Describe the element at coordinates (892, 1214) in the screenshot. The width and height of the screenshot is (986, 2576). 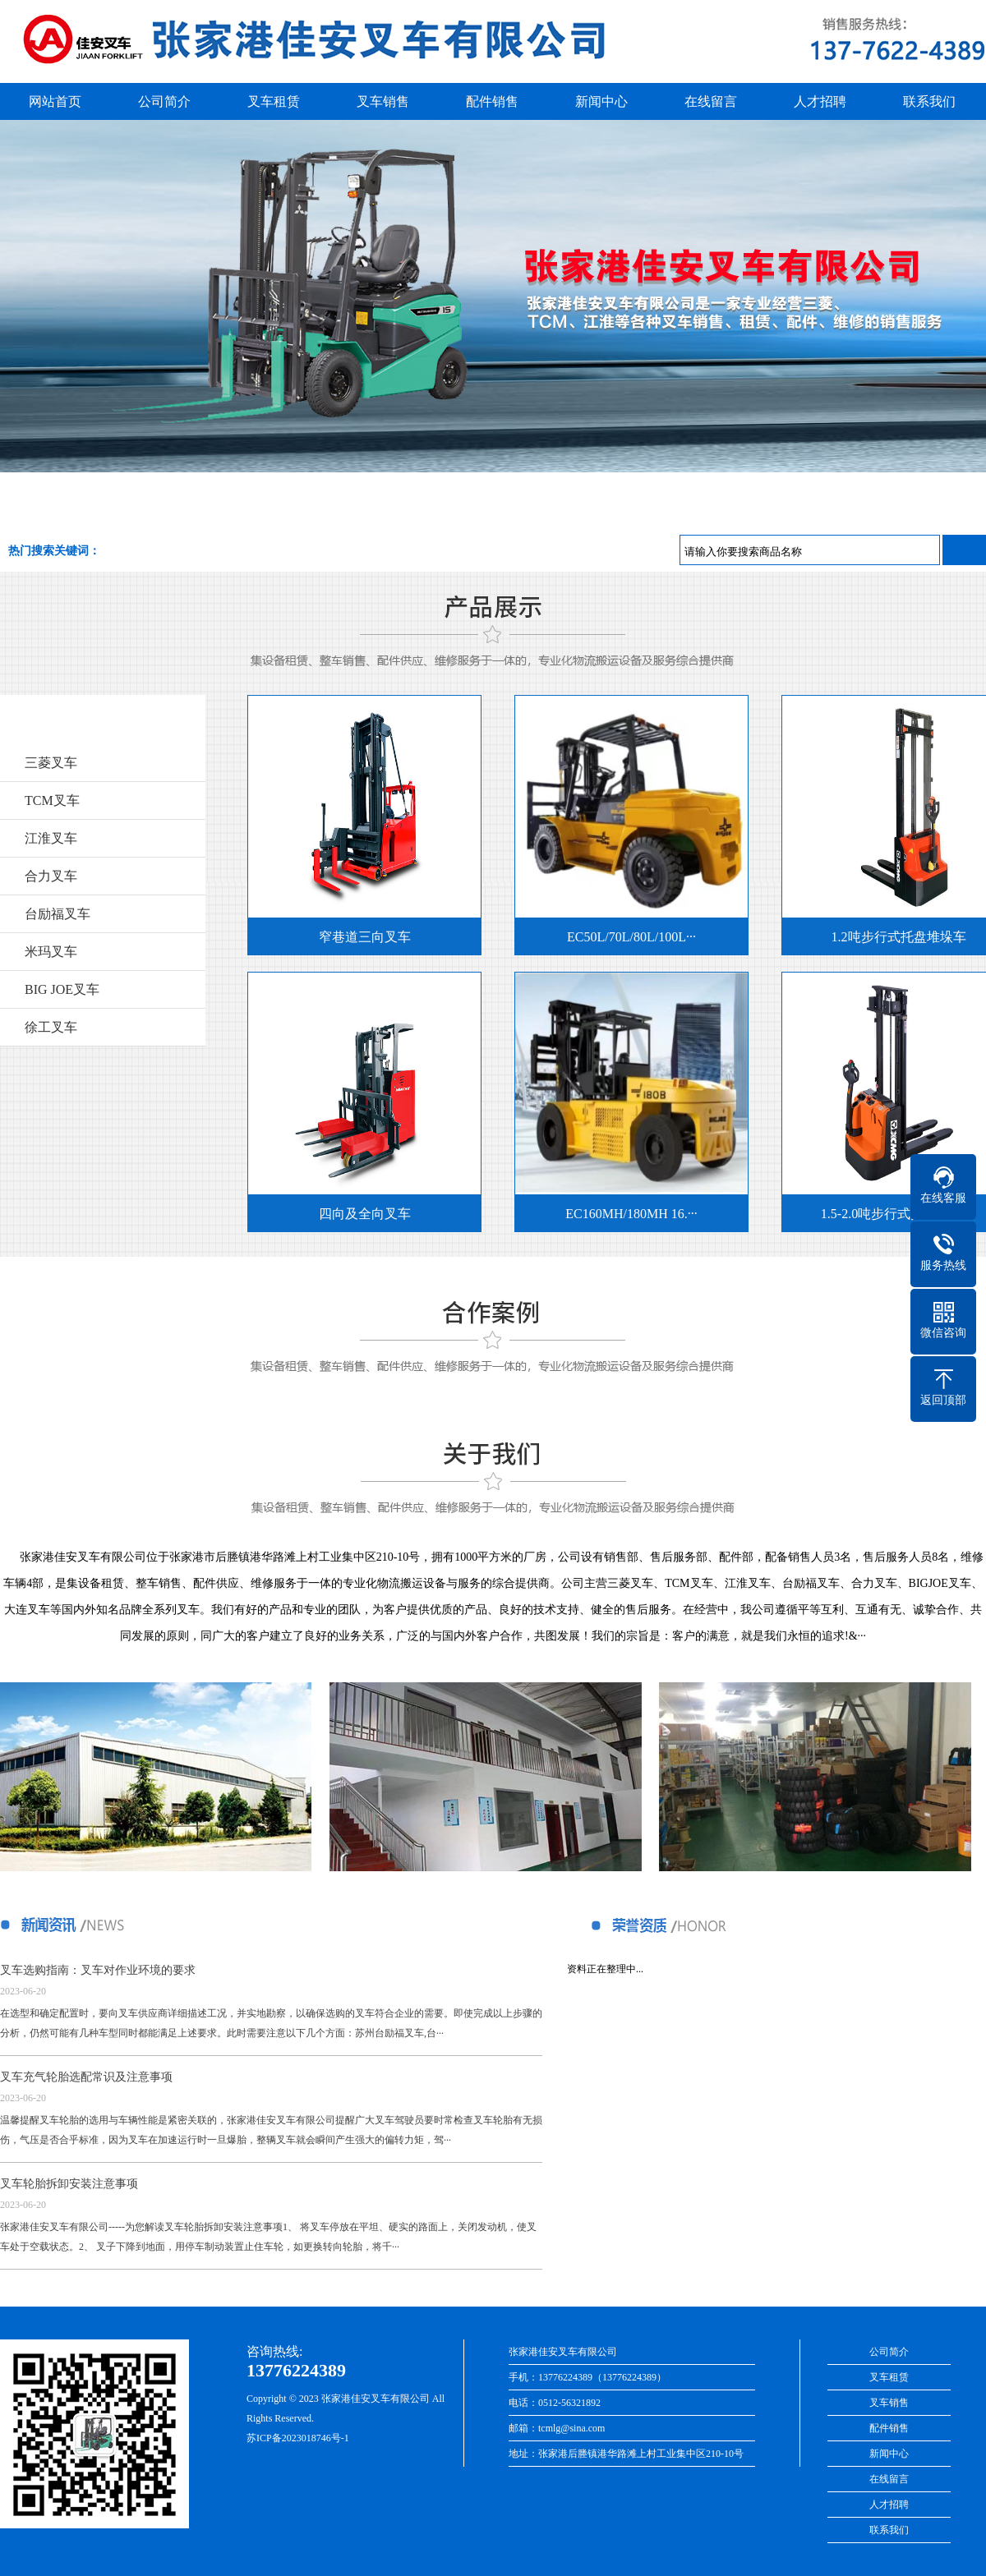
I see `1.5-2.0吨步行式托盘堆垛车` at that location.